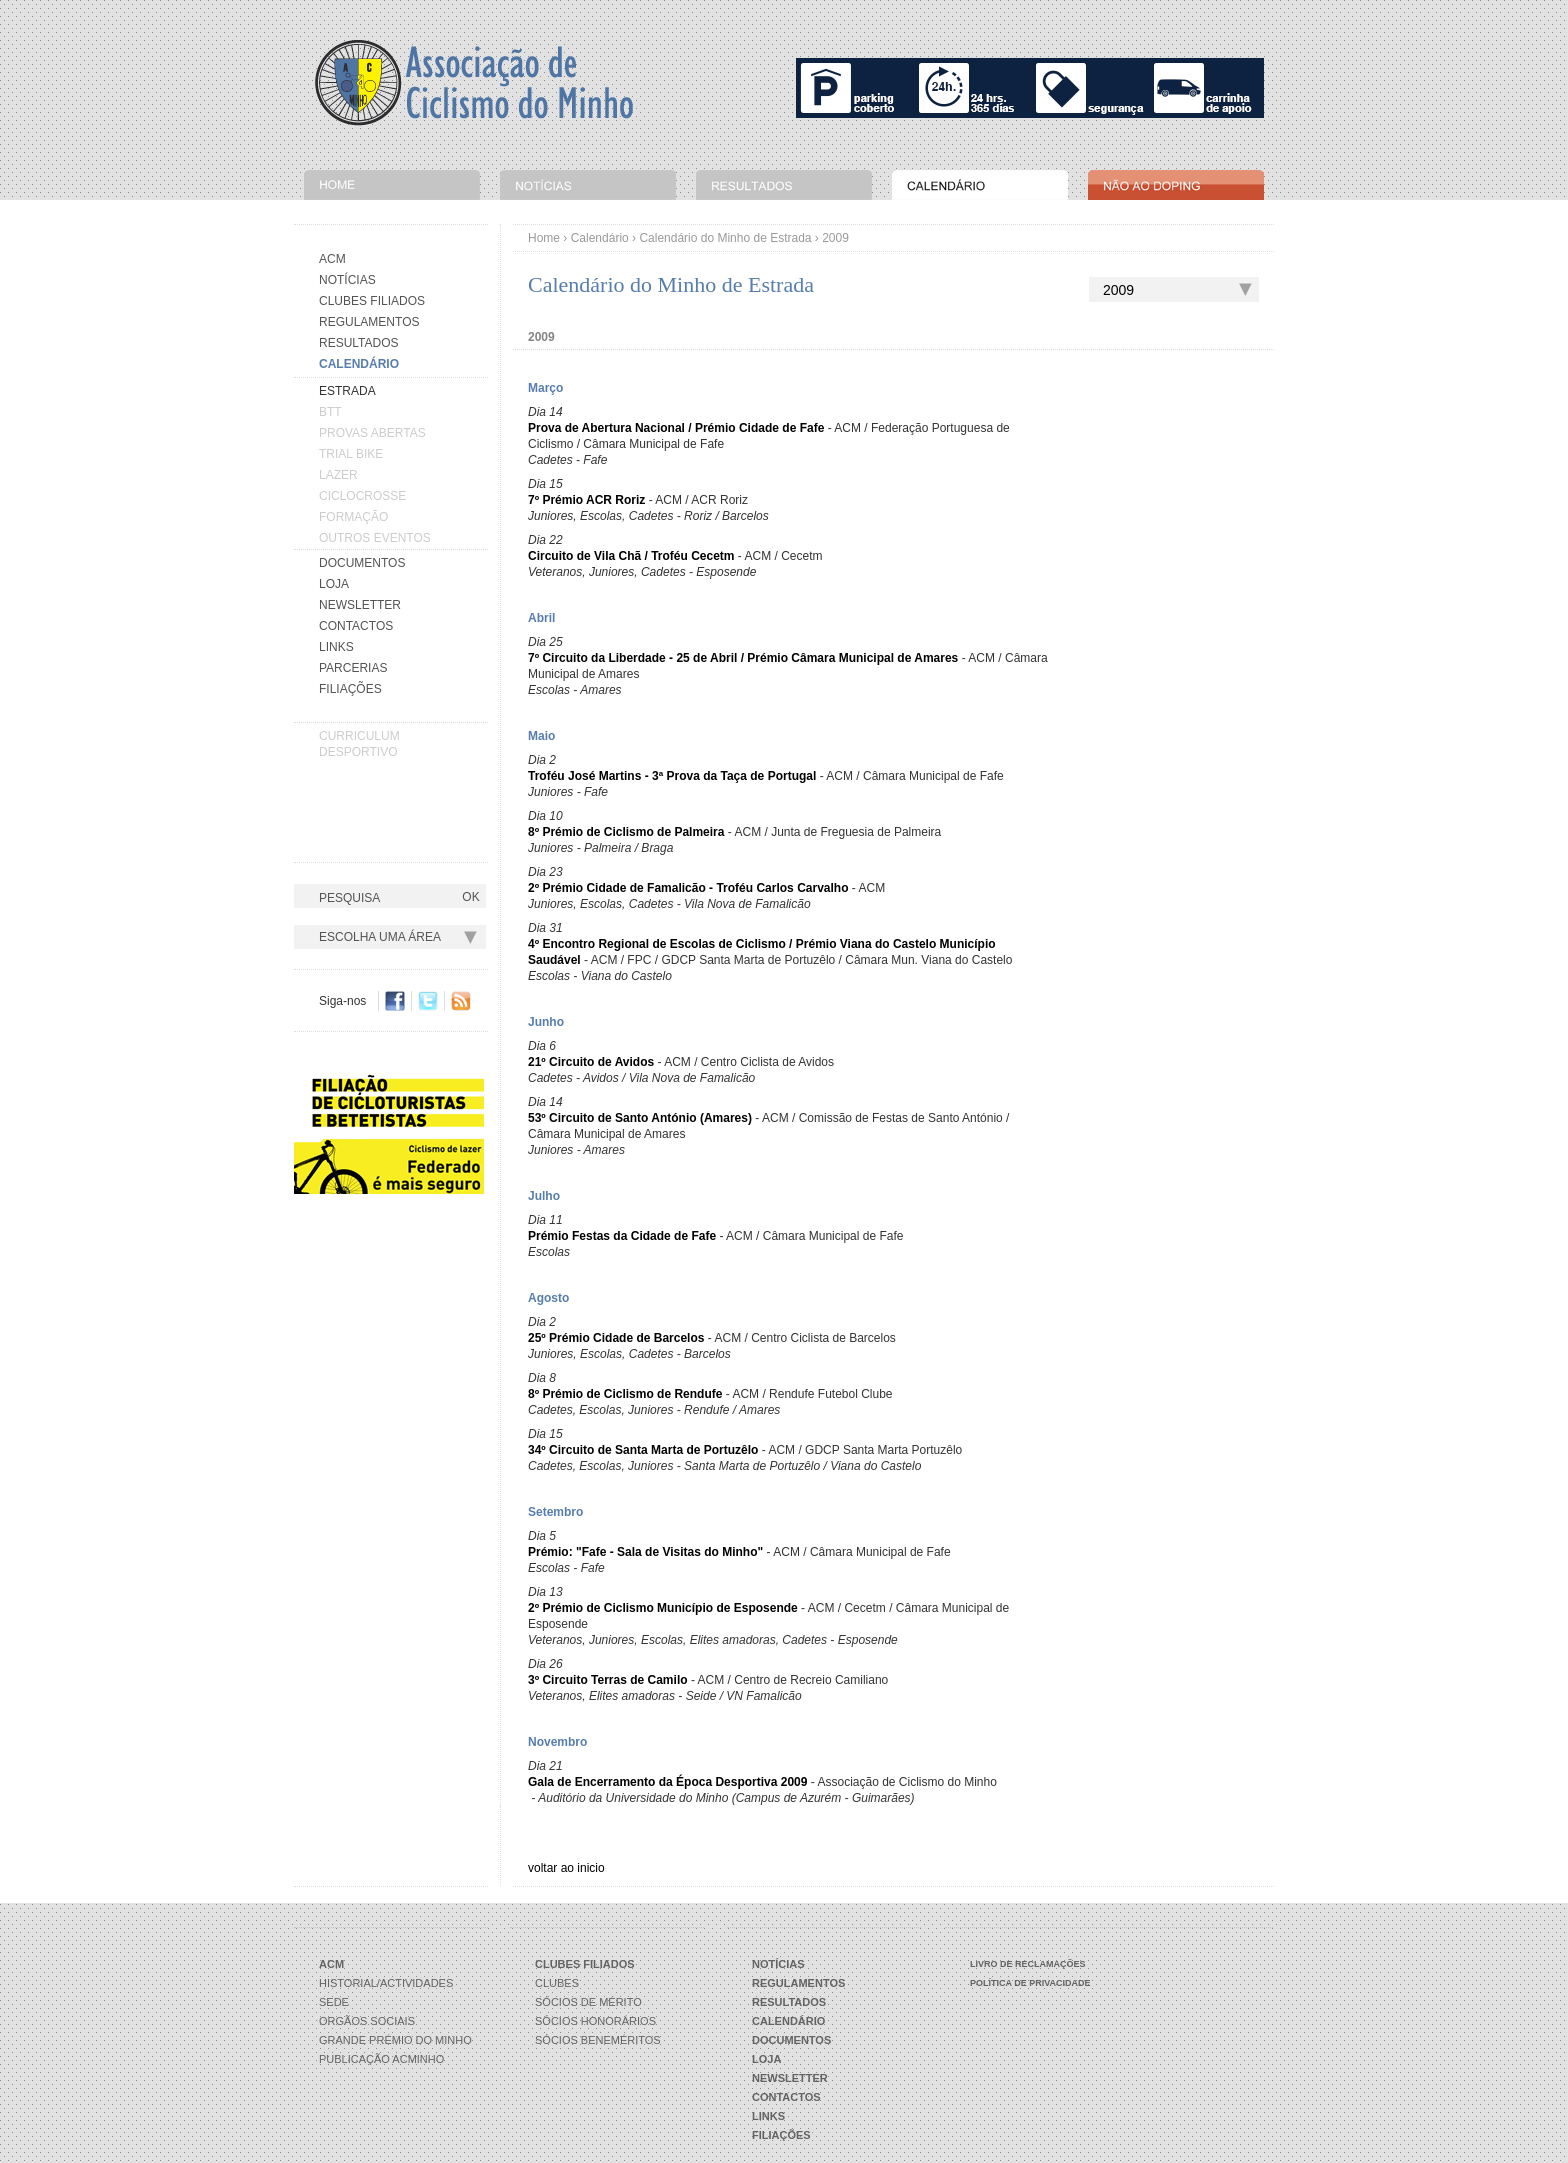 This screenshot has height=2163, width=1568. I want to click on Documentos, so click(362, 563).